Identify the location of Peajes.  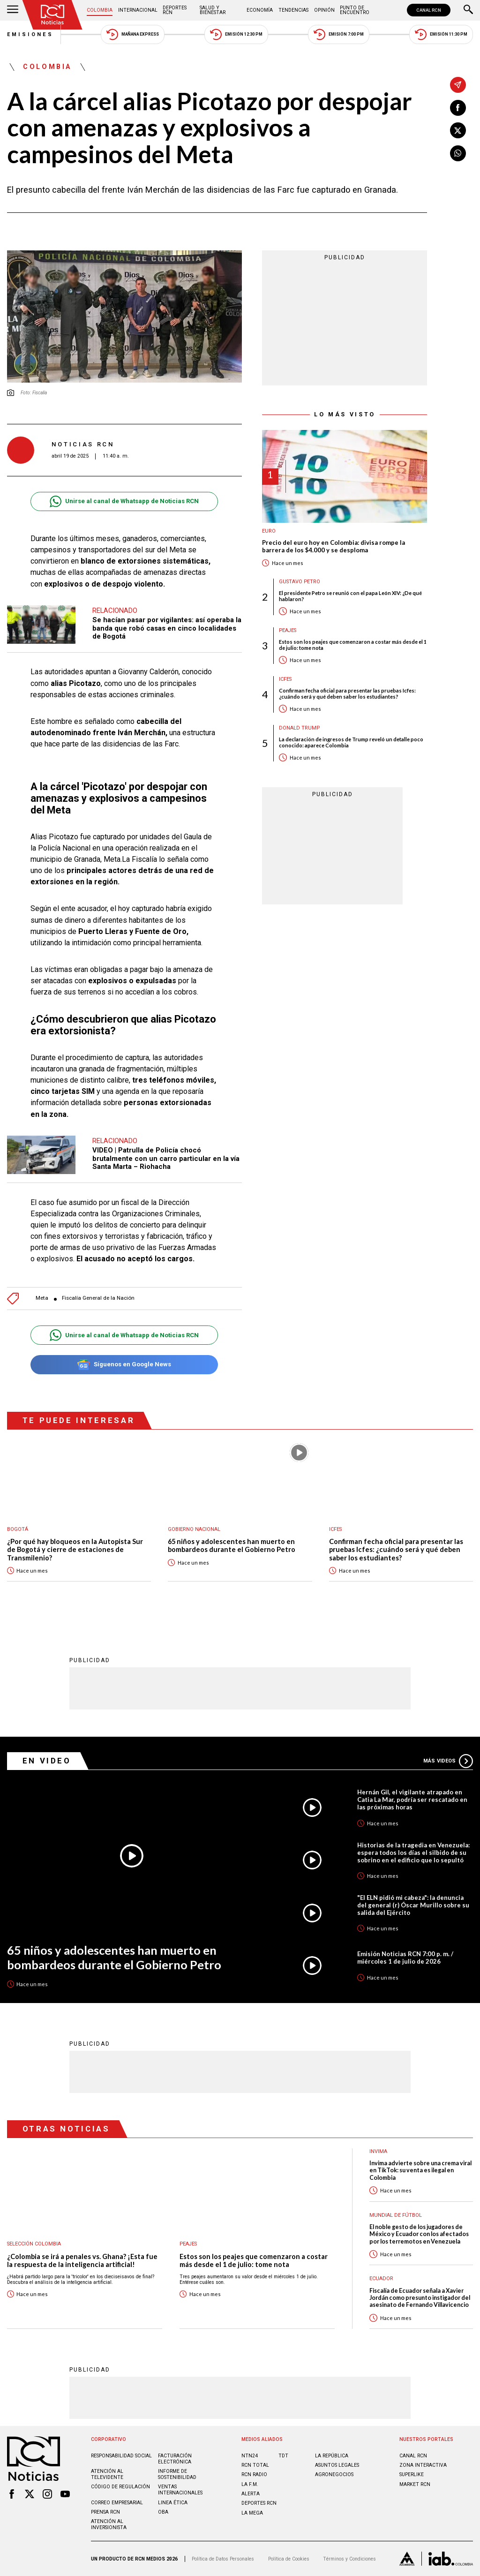
(287, 630).